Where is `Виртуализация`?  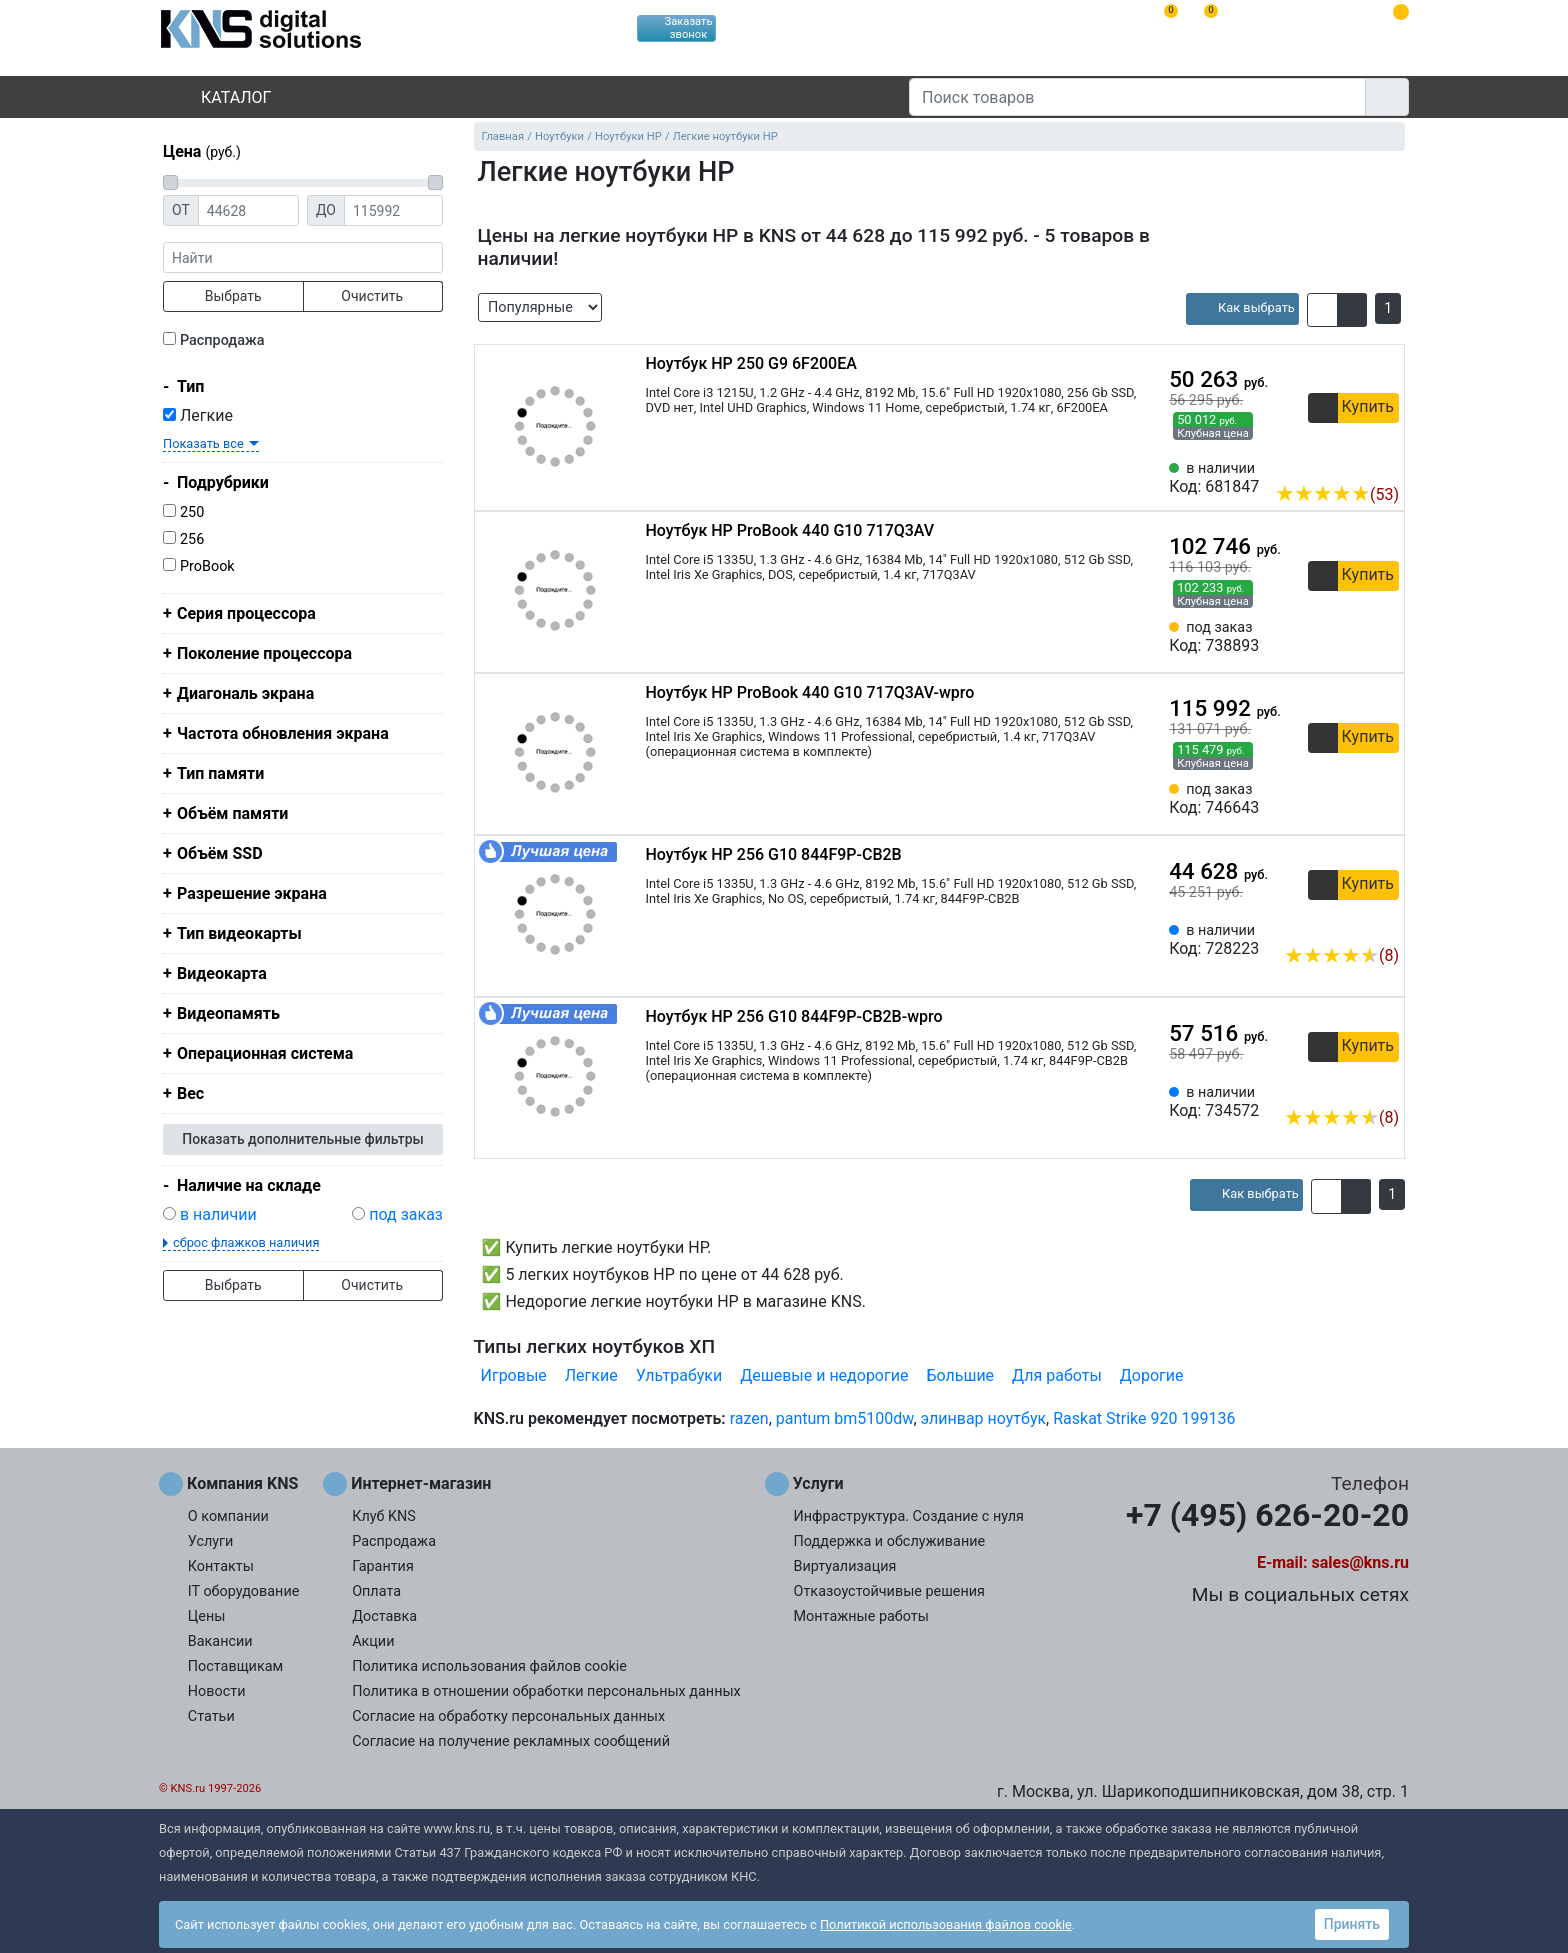
Виртуализация is located at coordinates (845, 1566).